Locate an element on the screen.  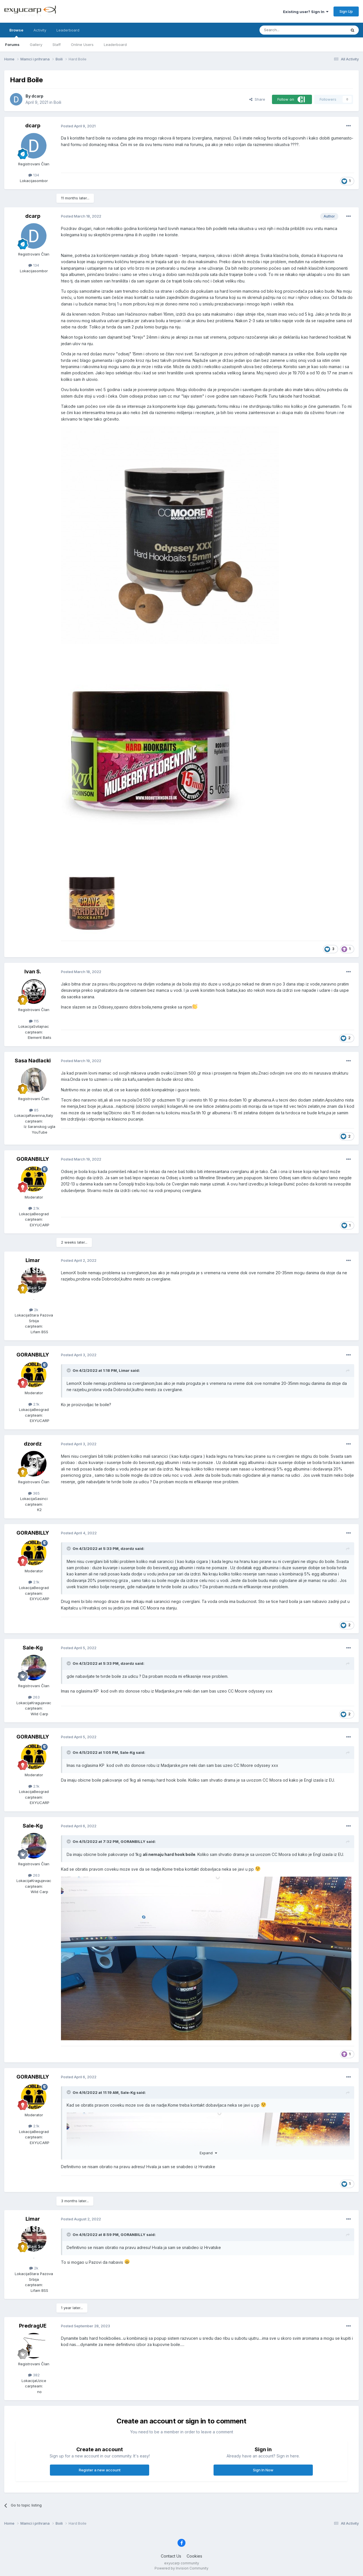
GORANBILLY is located at coordinates (32, 1159).